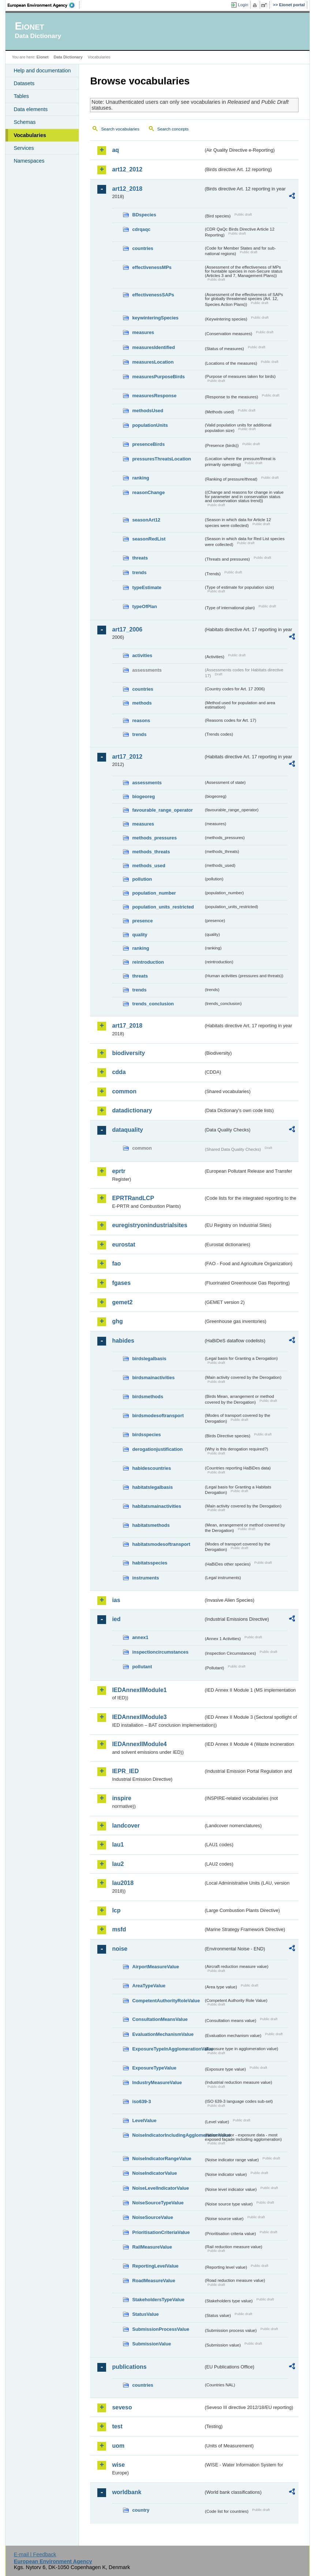 The image size is (315, 2576). Describe the element at coordinates (167, 2135) in the screenshot. I see `NoiseIndicatorIncludingAgglomerationValue` at that location.